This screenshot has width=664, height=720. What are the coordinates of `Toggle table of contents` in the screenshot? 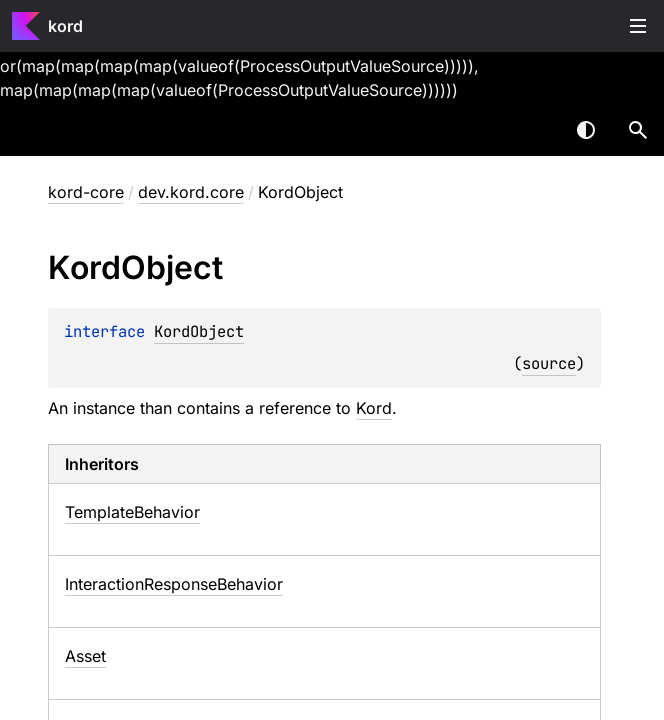 It's located at (638, 26).